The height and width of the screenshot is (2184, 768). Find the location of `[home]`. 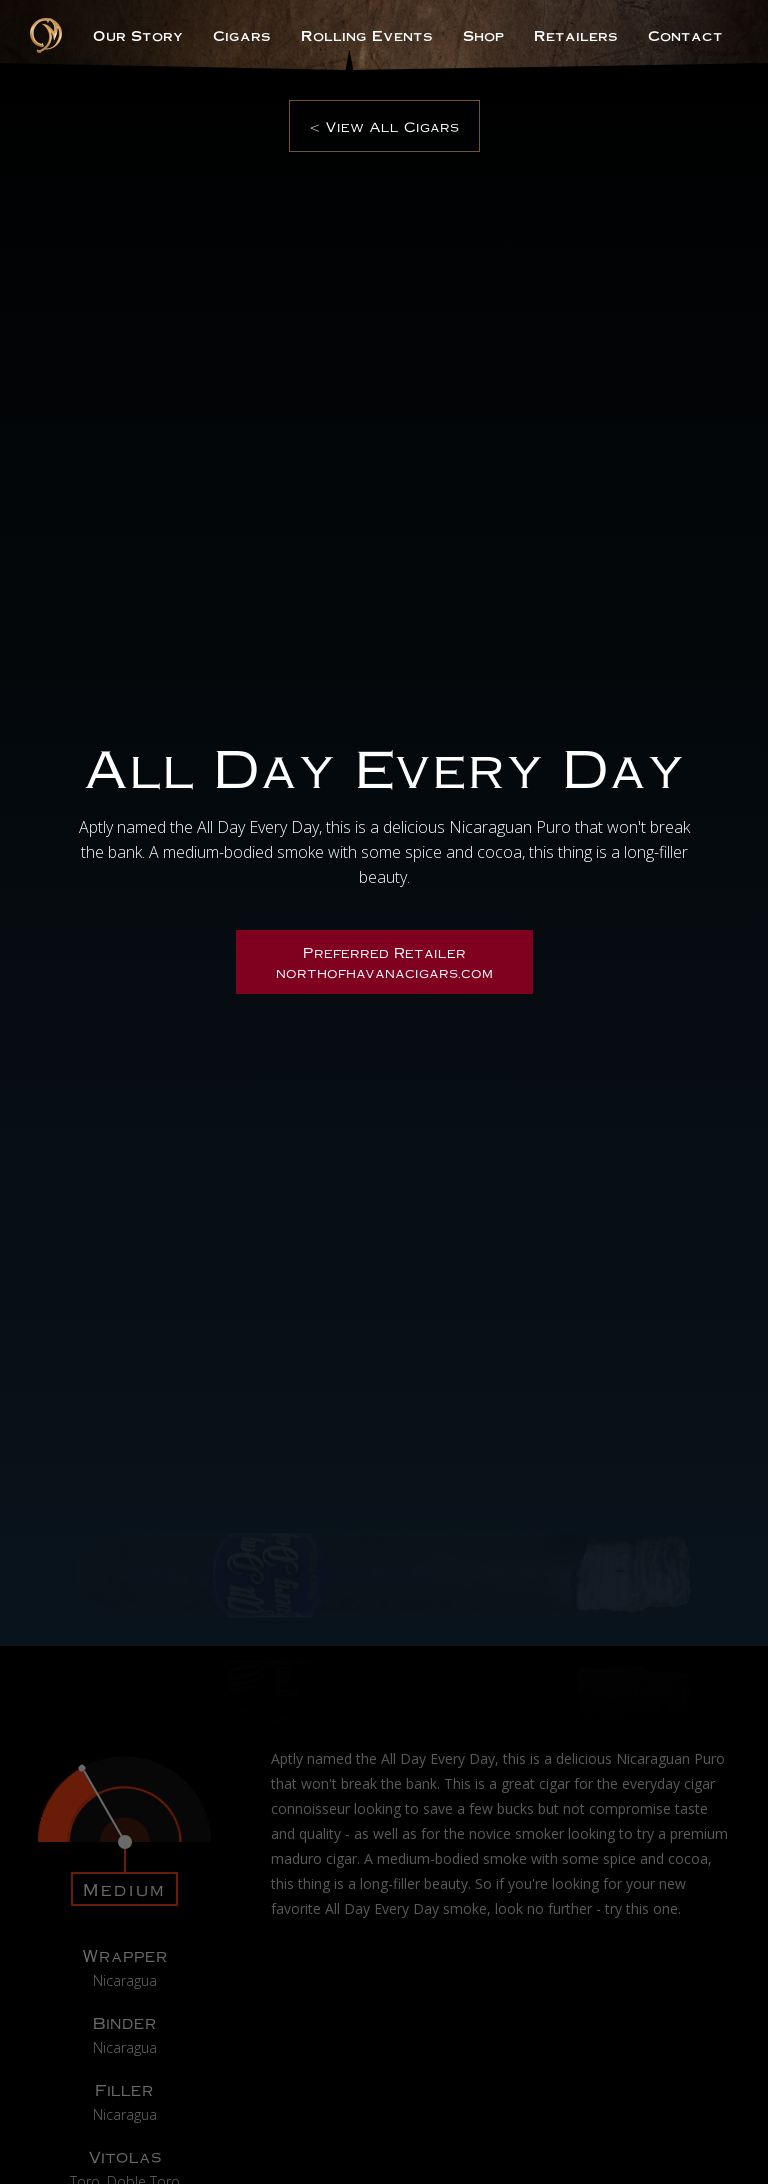

[home] is located at coordinates (46, 35).